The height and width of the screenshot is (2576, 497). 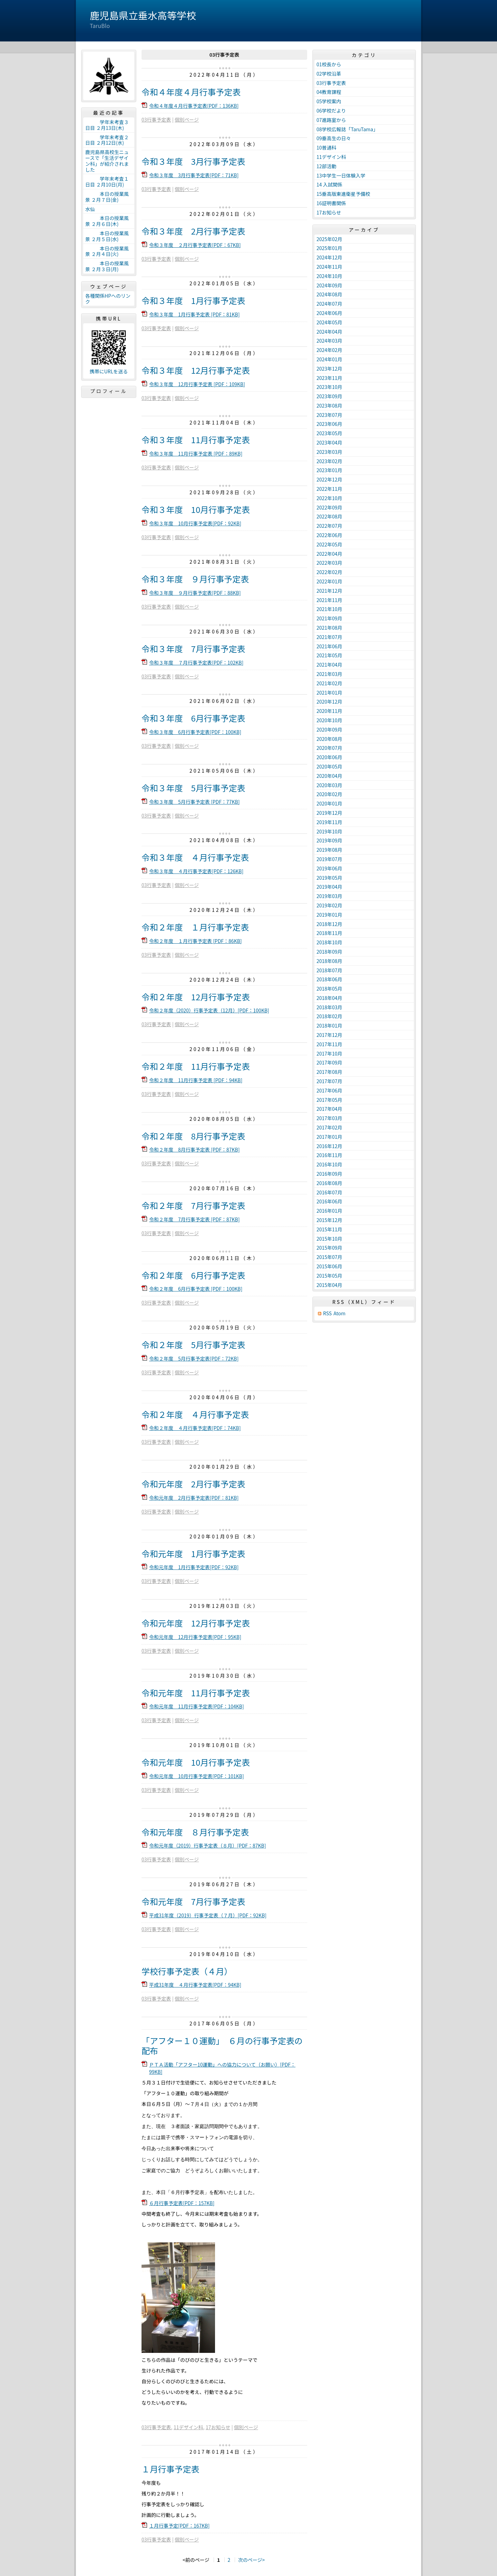 I want to click on 2018年12月, so click(x=329, y=923).